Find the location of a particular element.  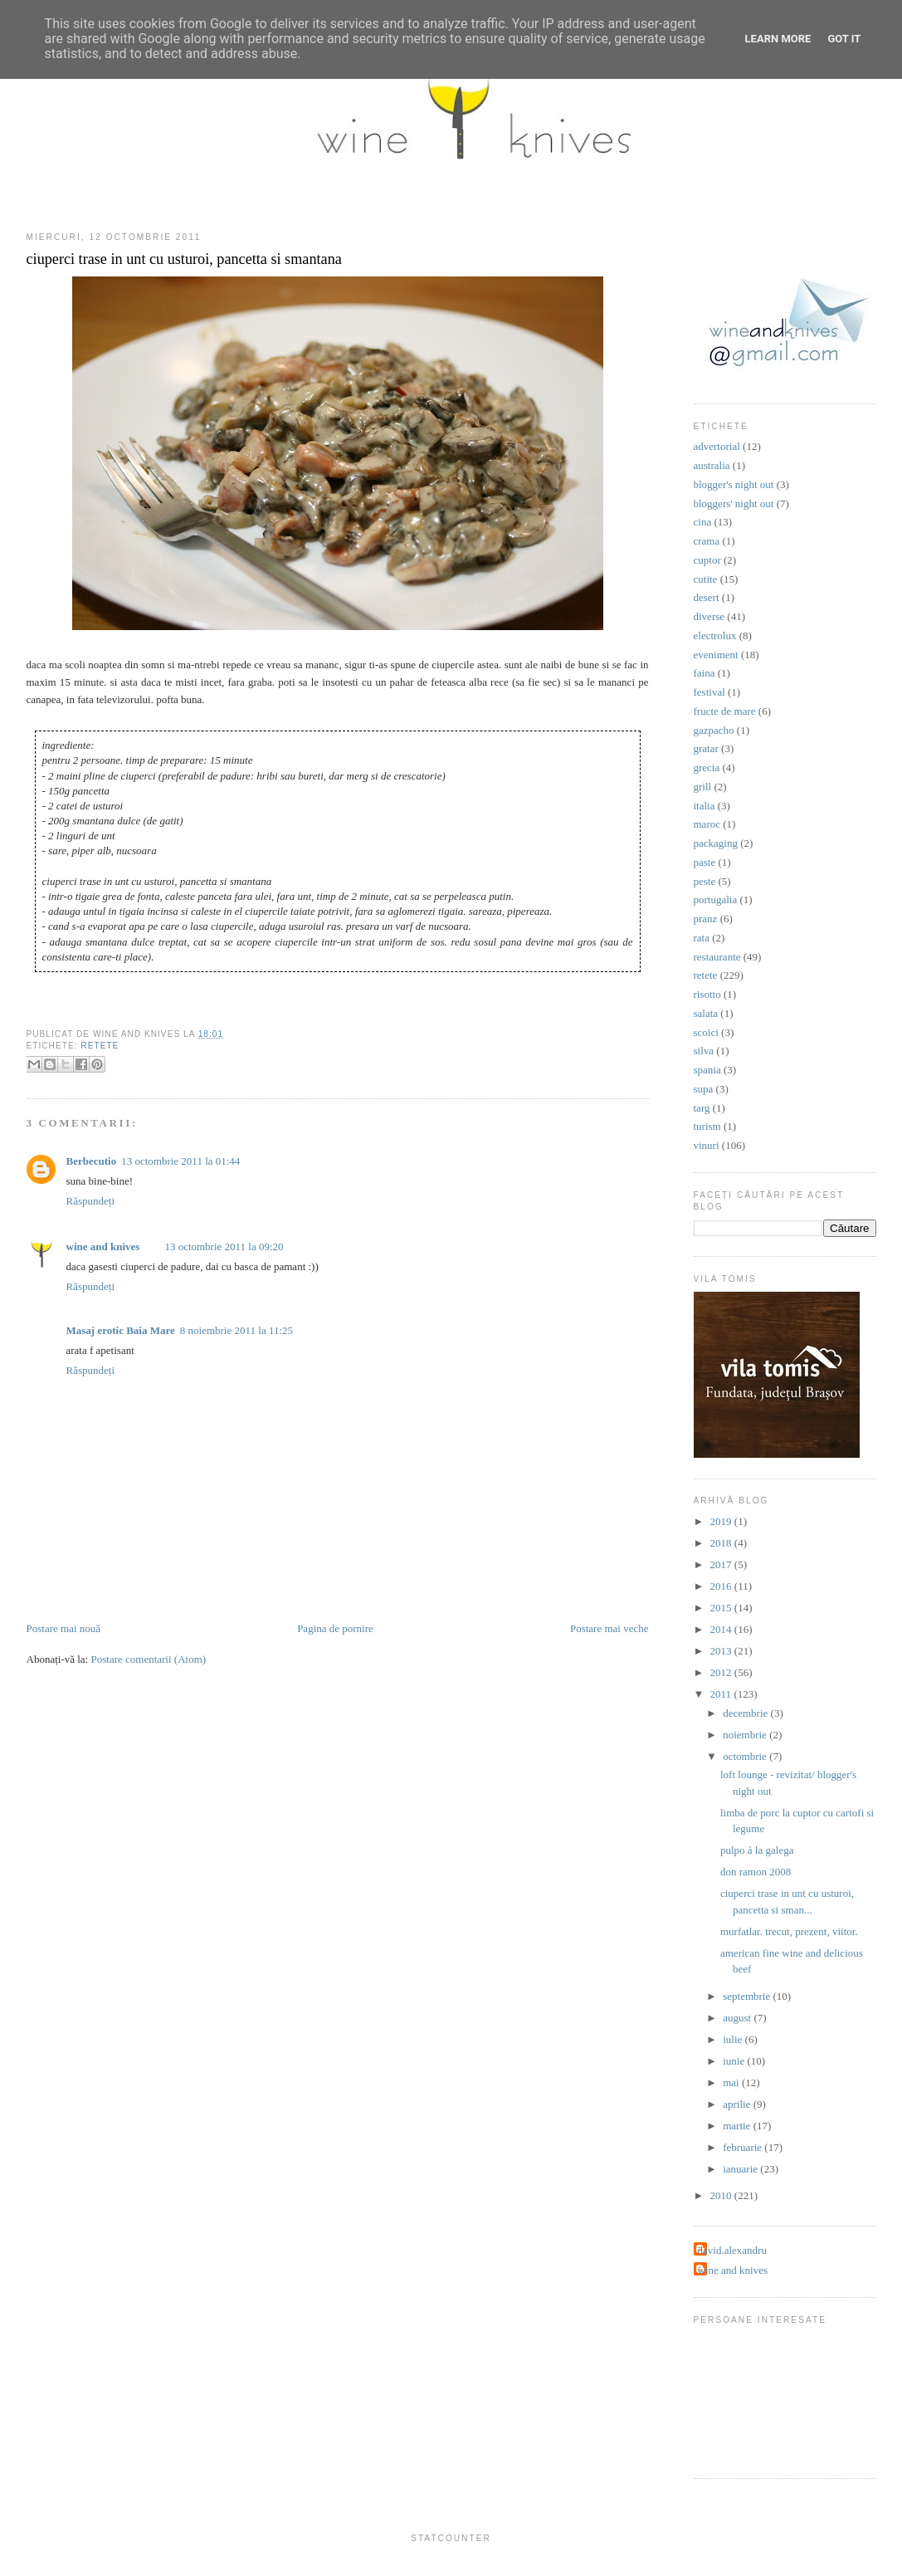

scoici is located at coordinates (706, 1032).